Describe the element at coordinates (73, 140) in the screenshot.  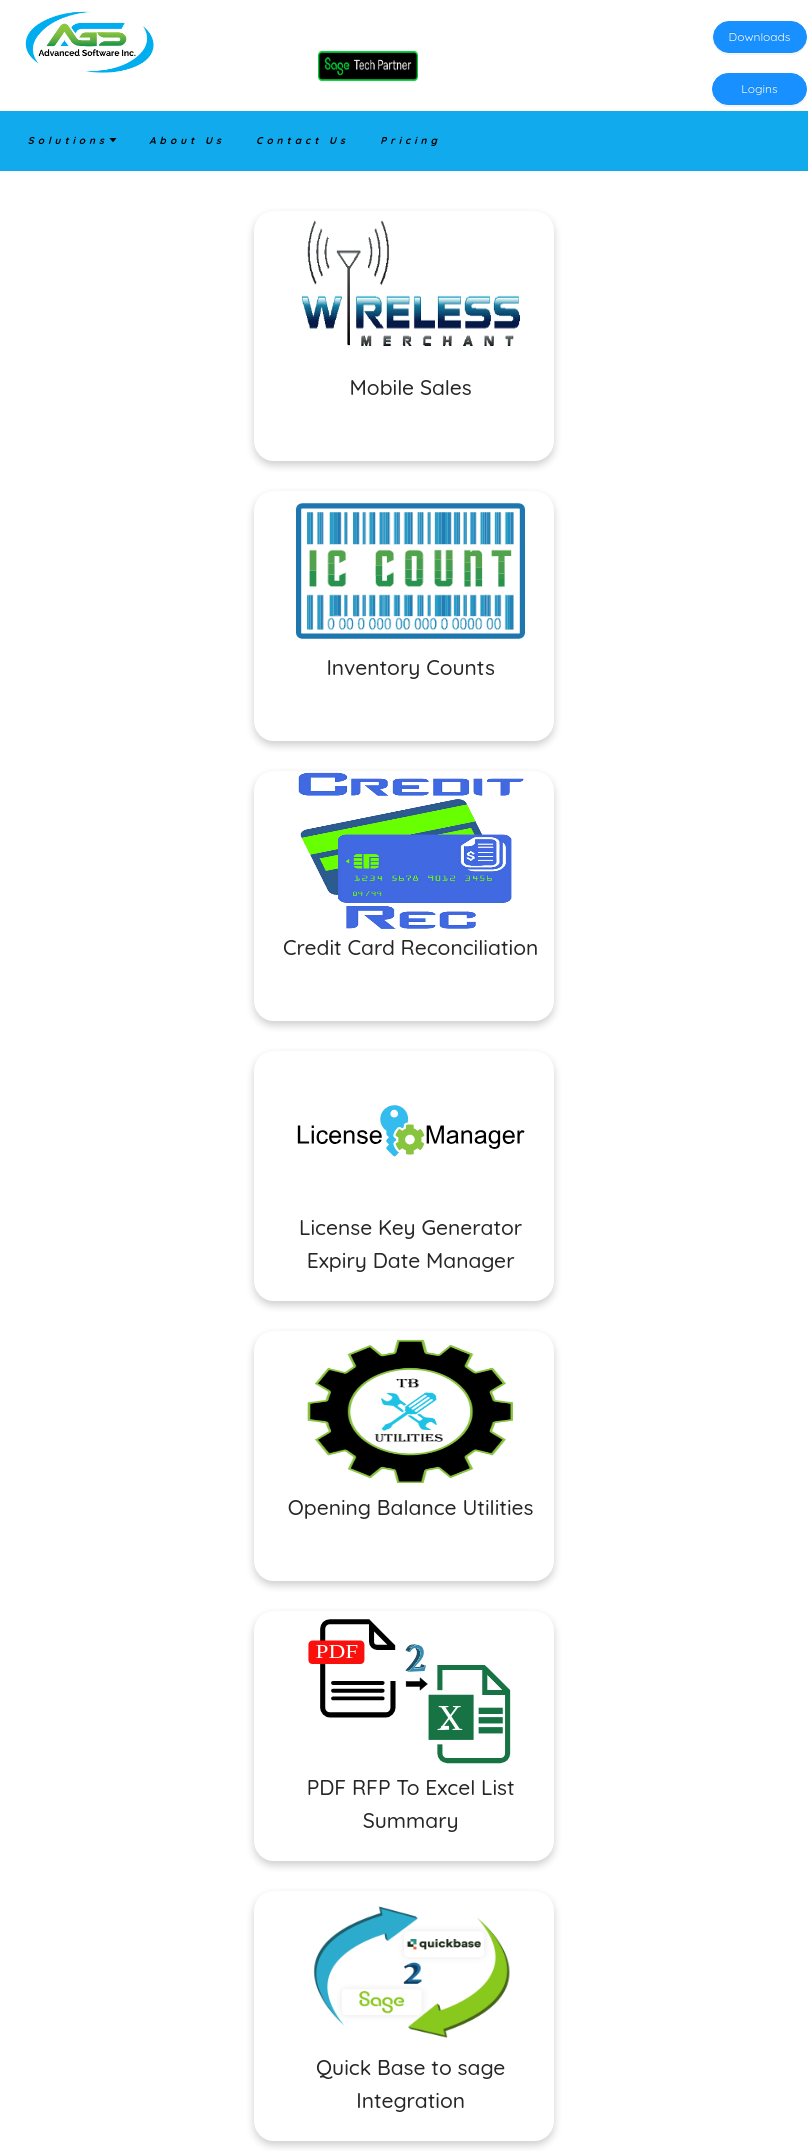
I see `Solutions` at that location.